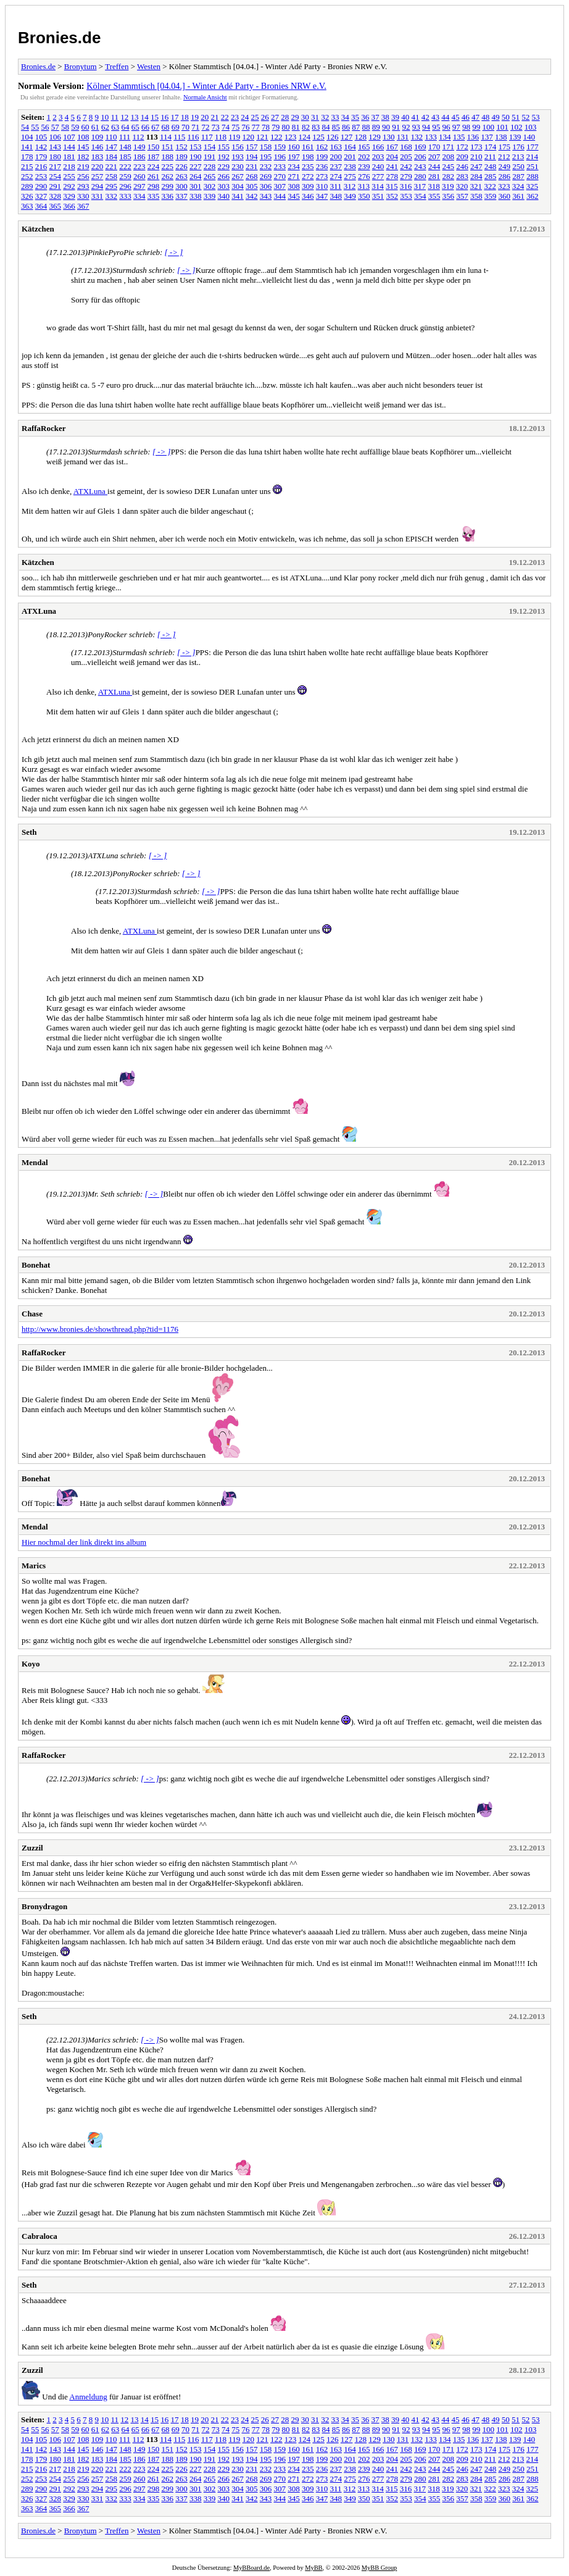 Image resolution: width=569 pixels, height=2576 pixels. Describe the element at coordinates (43, 428) in the screenshot. I see `RaffaRocker` at that location.